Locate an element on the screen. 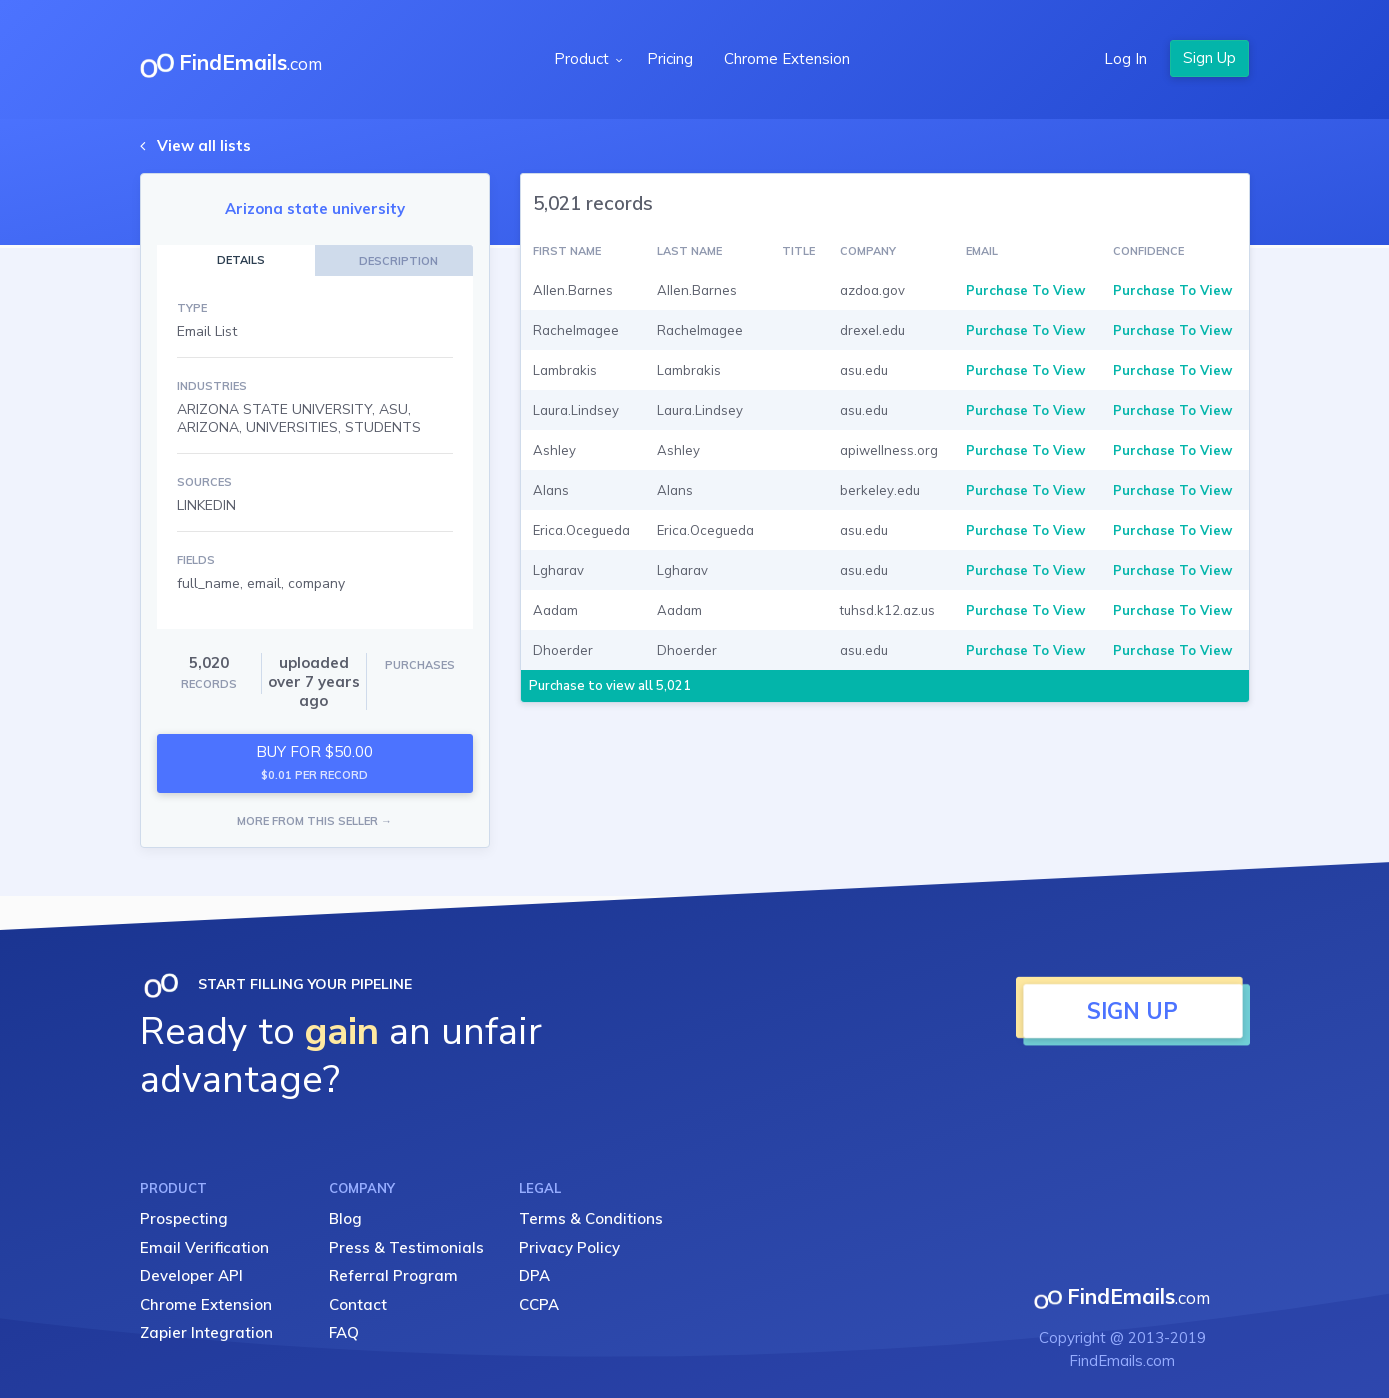 The image size is (1389, 1398). View all lists is located at coordinates (204, 145).